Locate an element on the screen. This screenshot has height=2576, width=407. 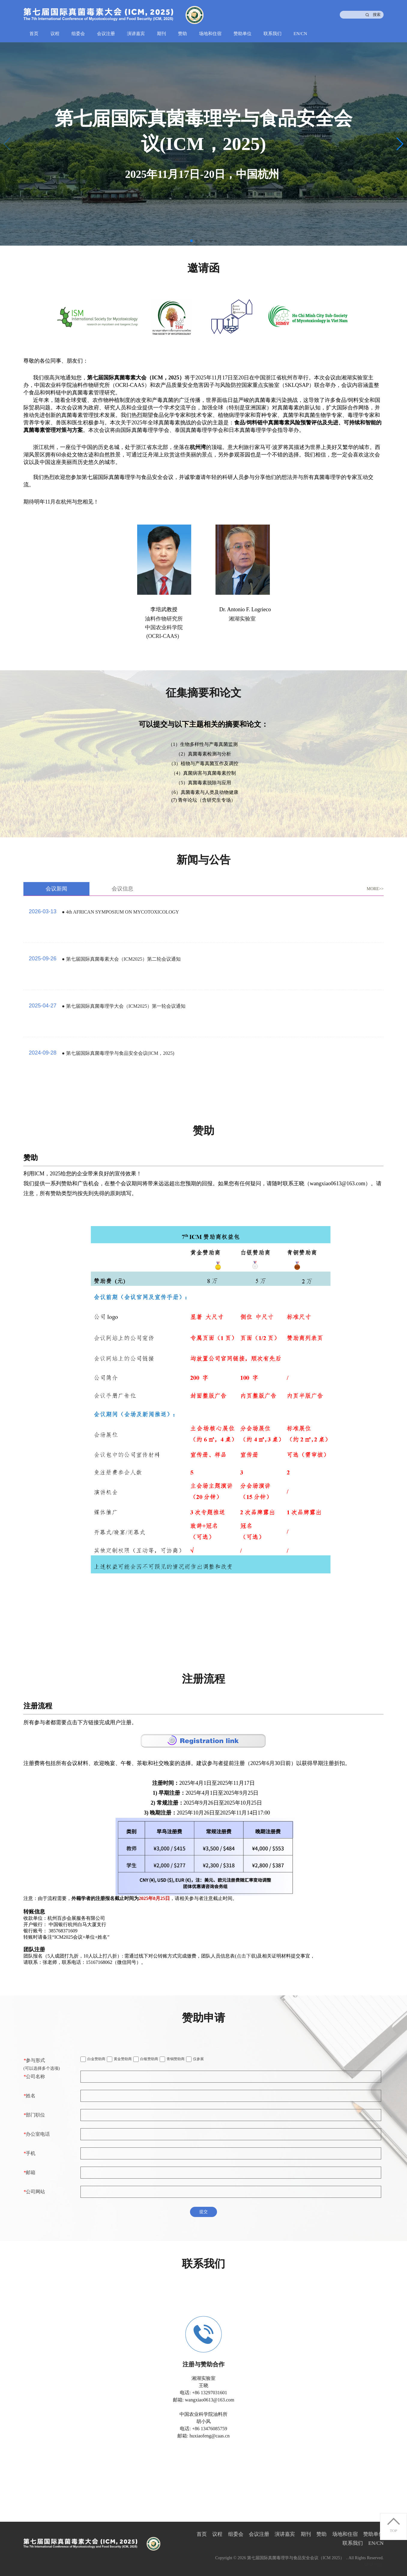
议程 is located at coordinates (54, 33).